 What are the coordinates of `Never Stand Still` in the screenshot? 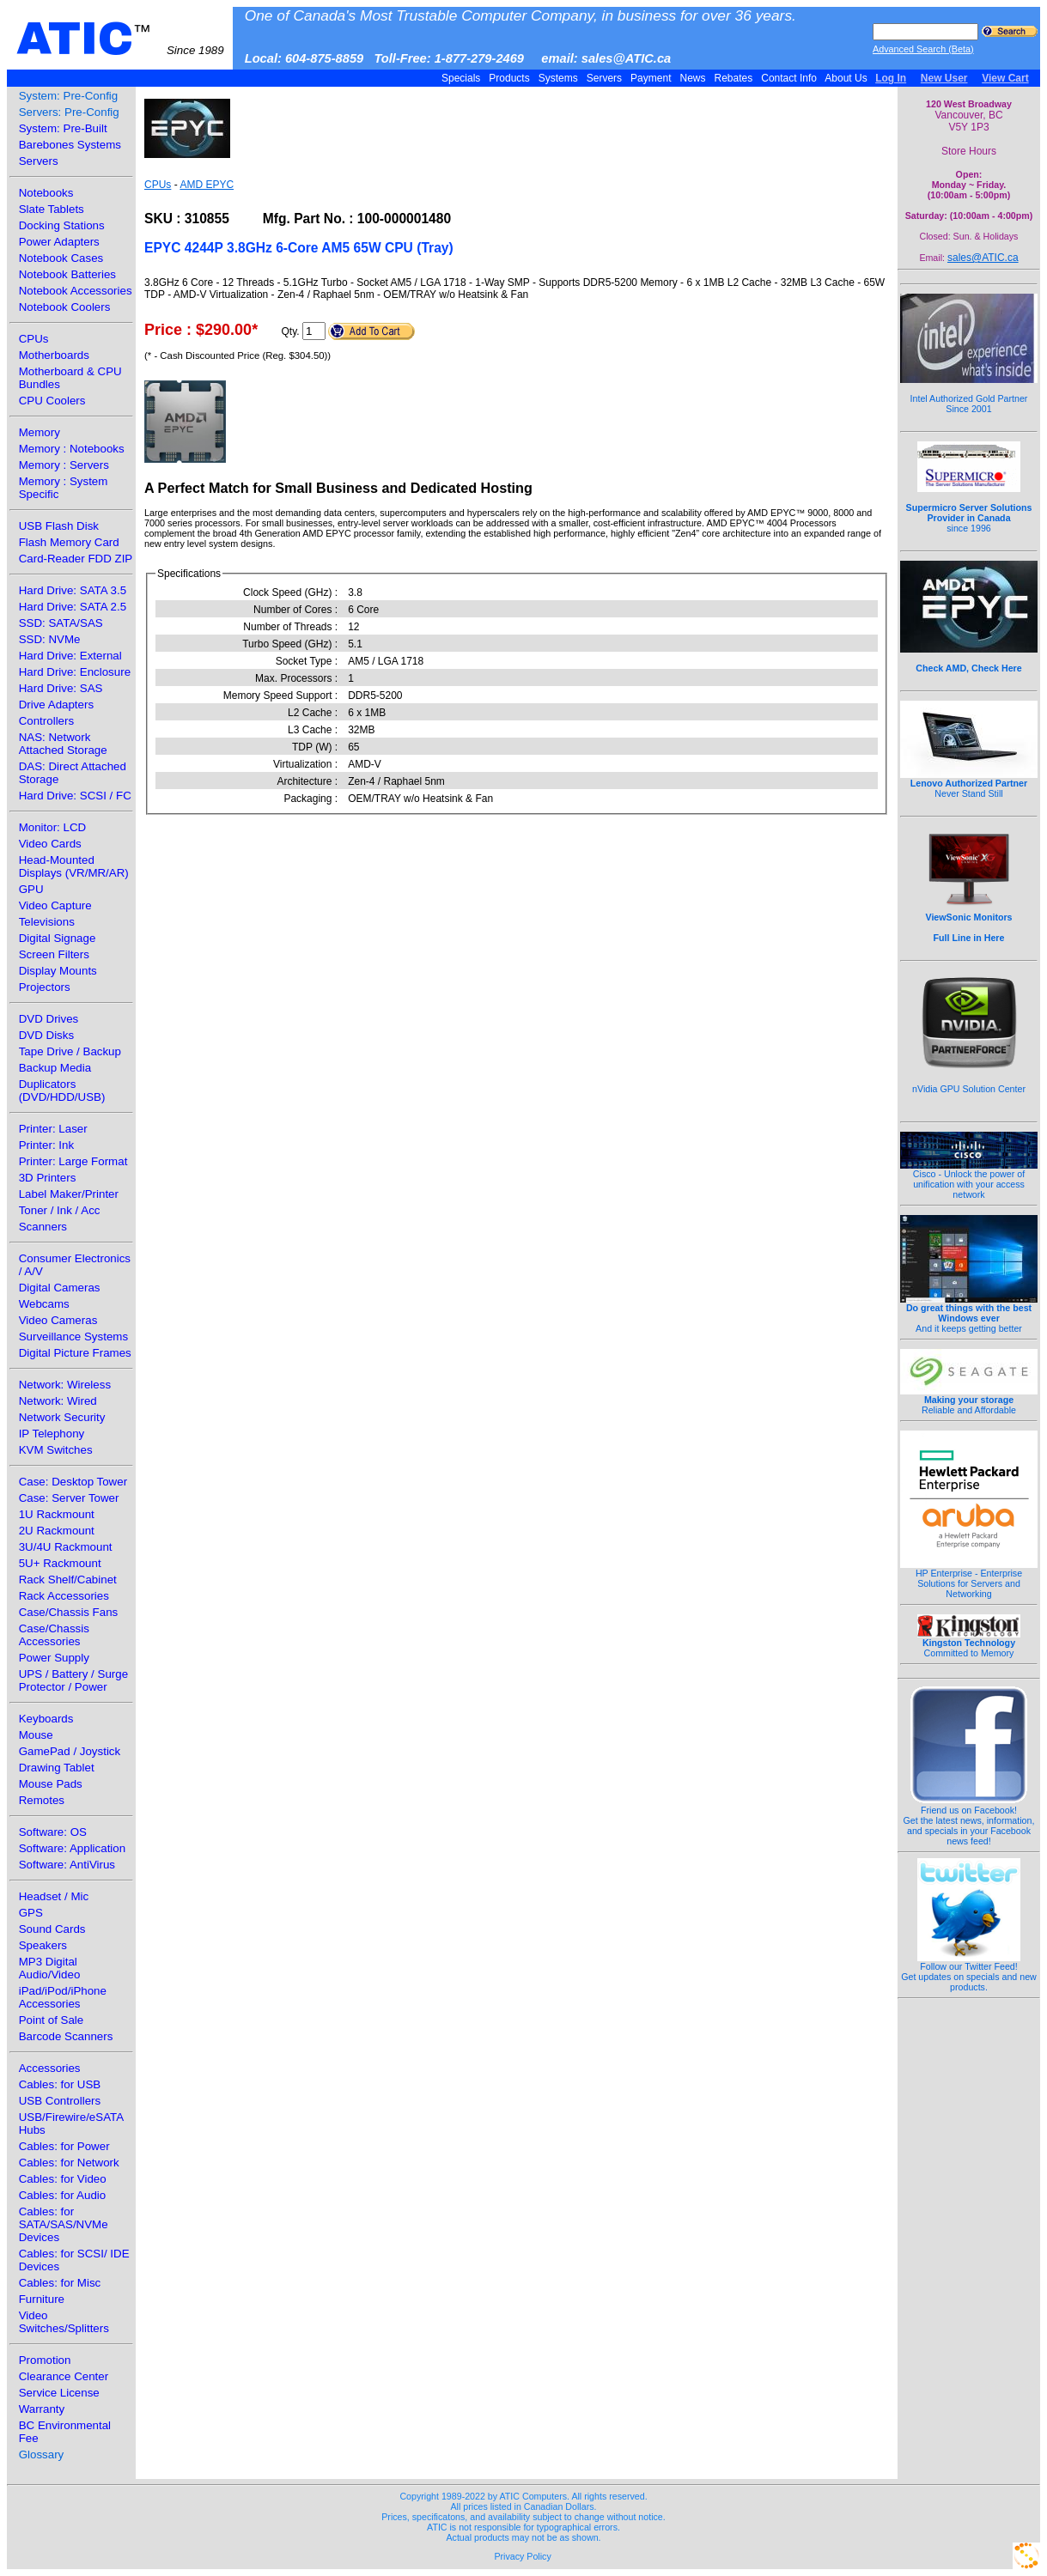 It's located at (969, 784).